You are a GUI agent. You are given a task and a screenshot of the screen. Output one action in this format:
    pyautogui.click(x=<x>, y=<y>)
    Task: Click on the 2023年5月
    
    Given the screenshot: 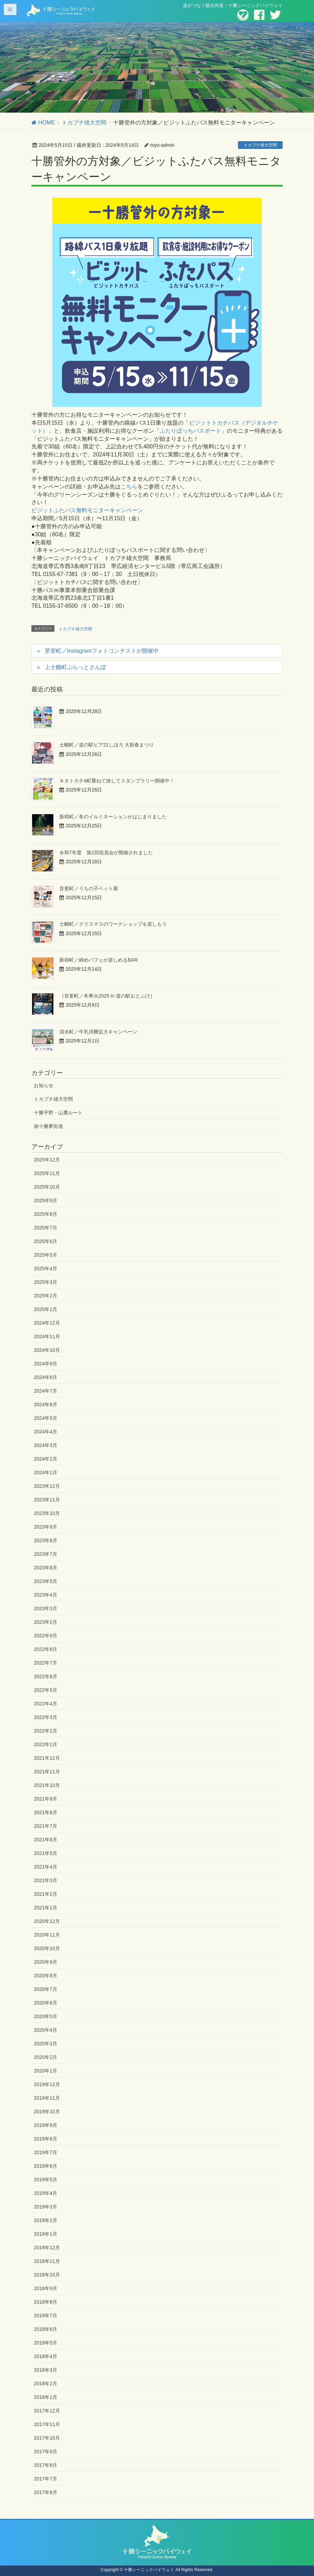 What is the action you would take?
    pyautogui.click(x=45, y=1581)
    